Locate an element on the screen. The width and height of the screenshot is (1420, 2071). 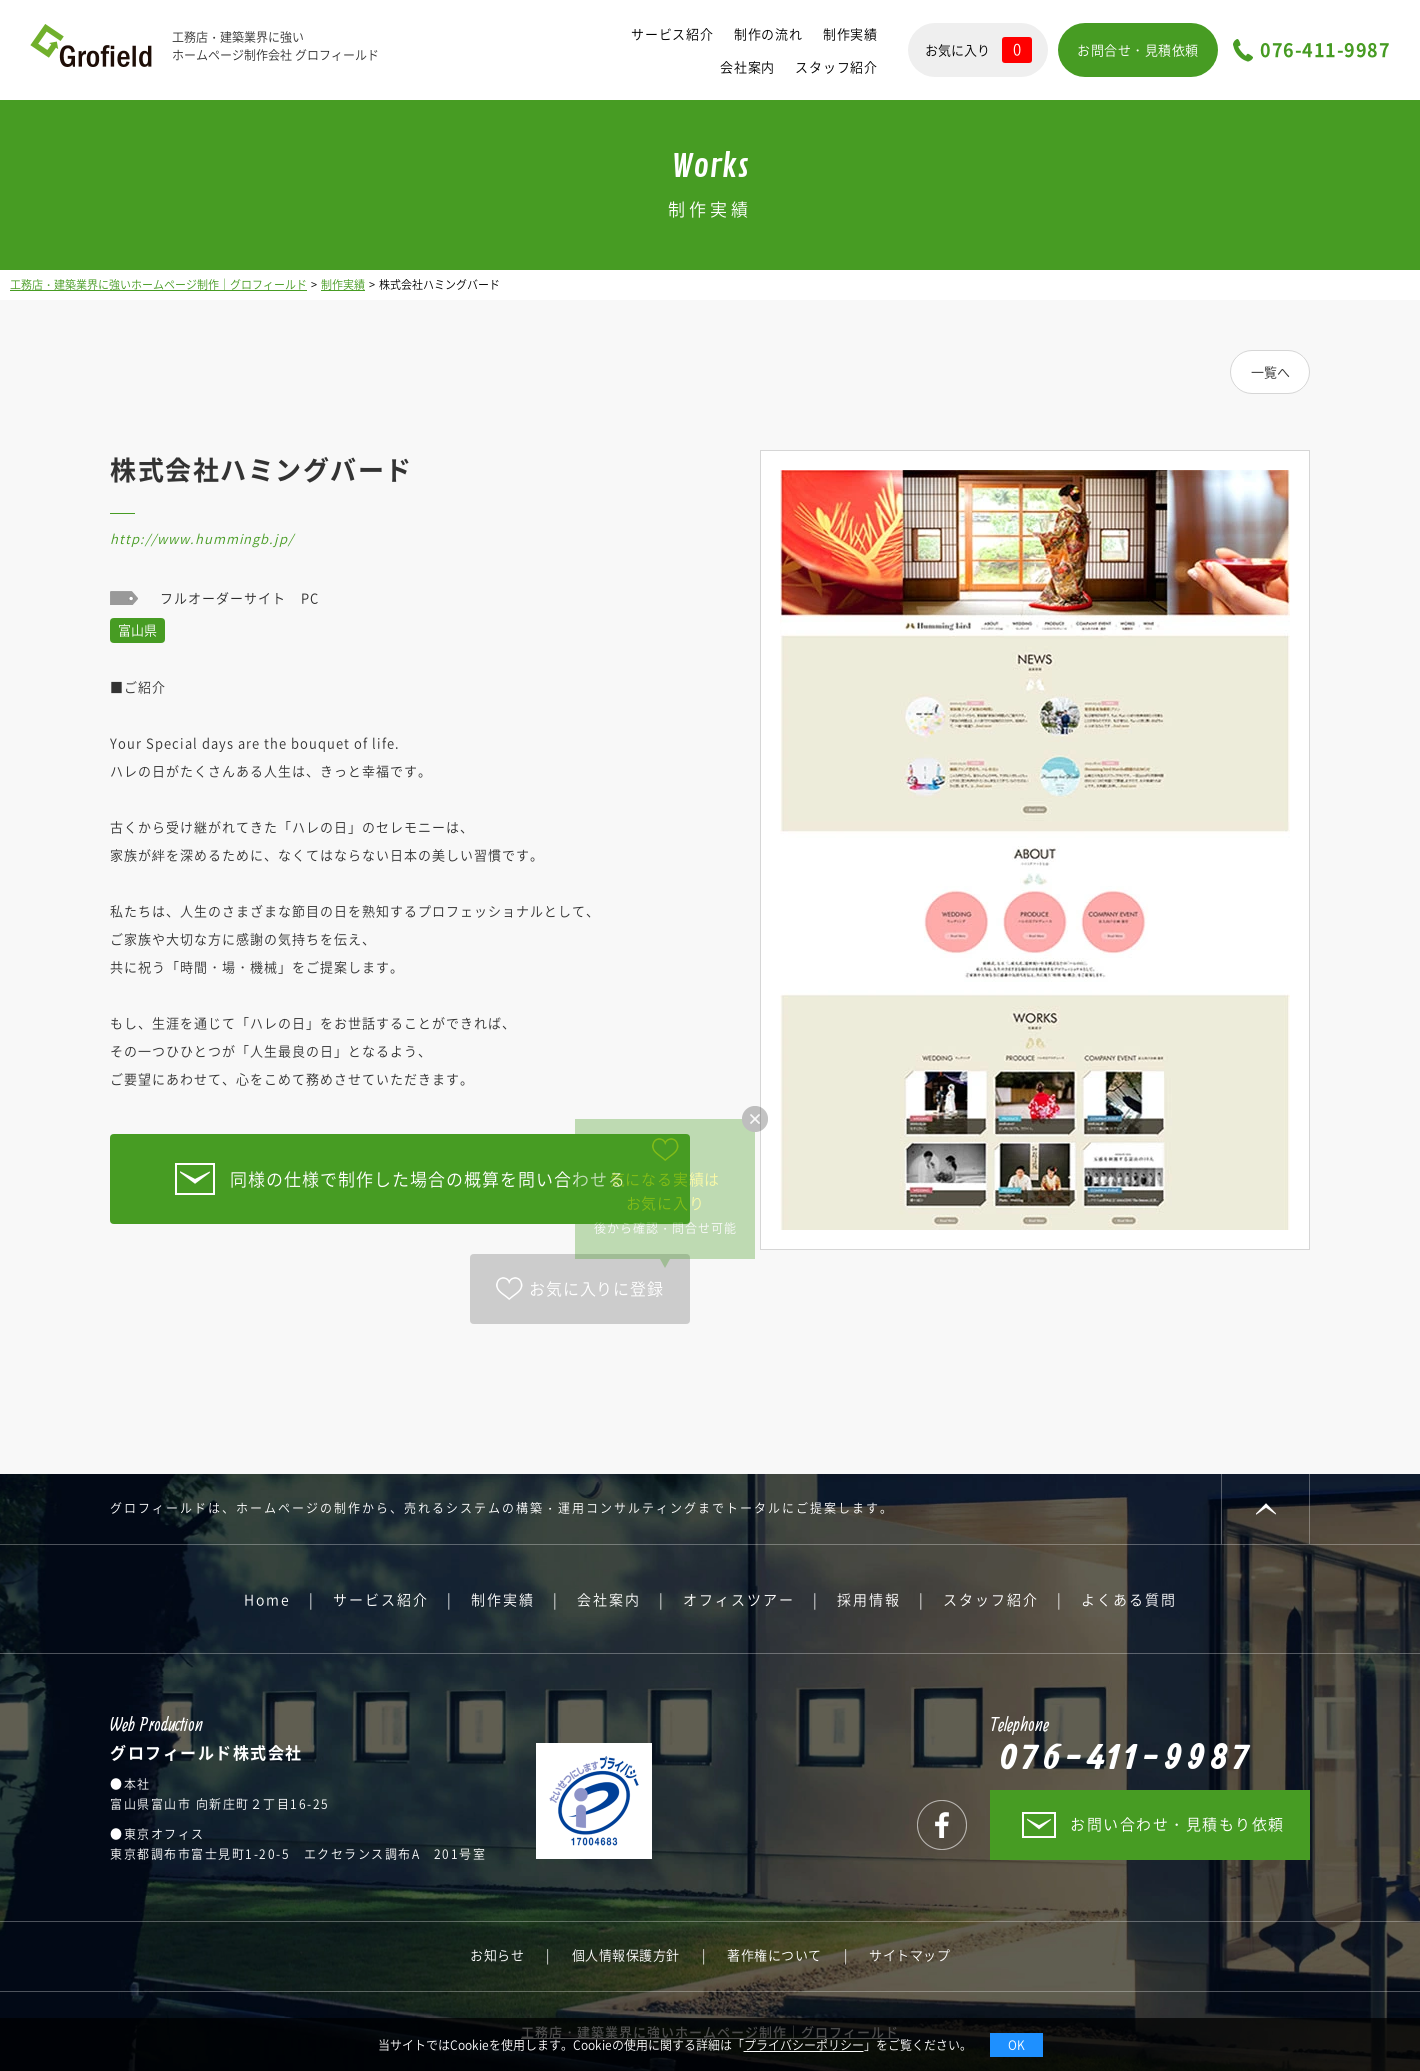
プライバシーポリシー is located at coordinates (804, 2045).